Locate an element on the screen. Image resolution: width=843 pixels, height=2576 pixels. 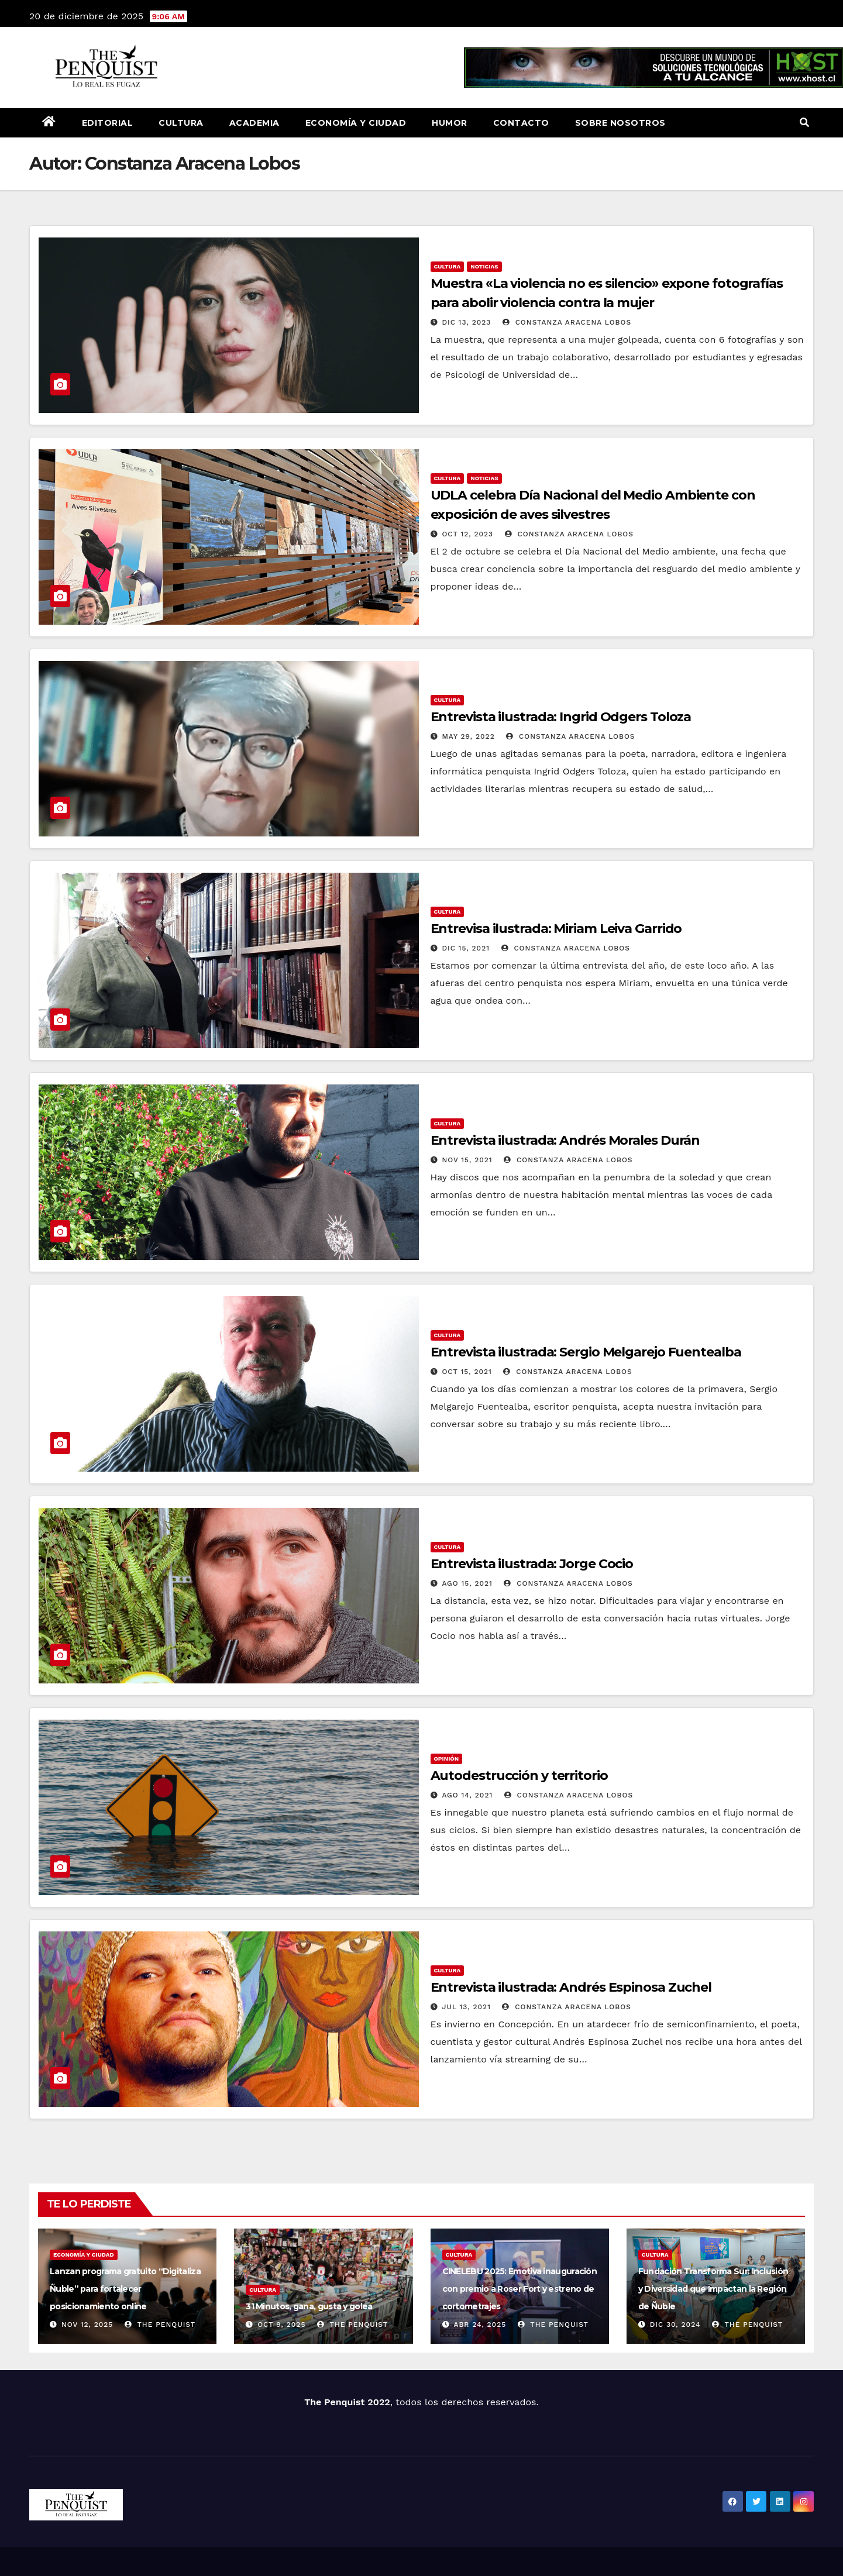
May 29, 2022 is located at coordinates (468, 736).